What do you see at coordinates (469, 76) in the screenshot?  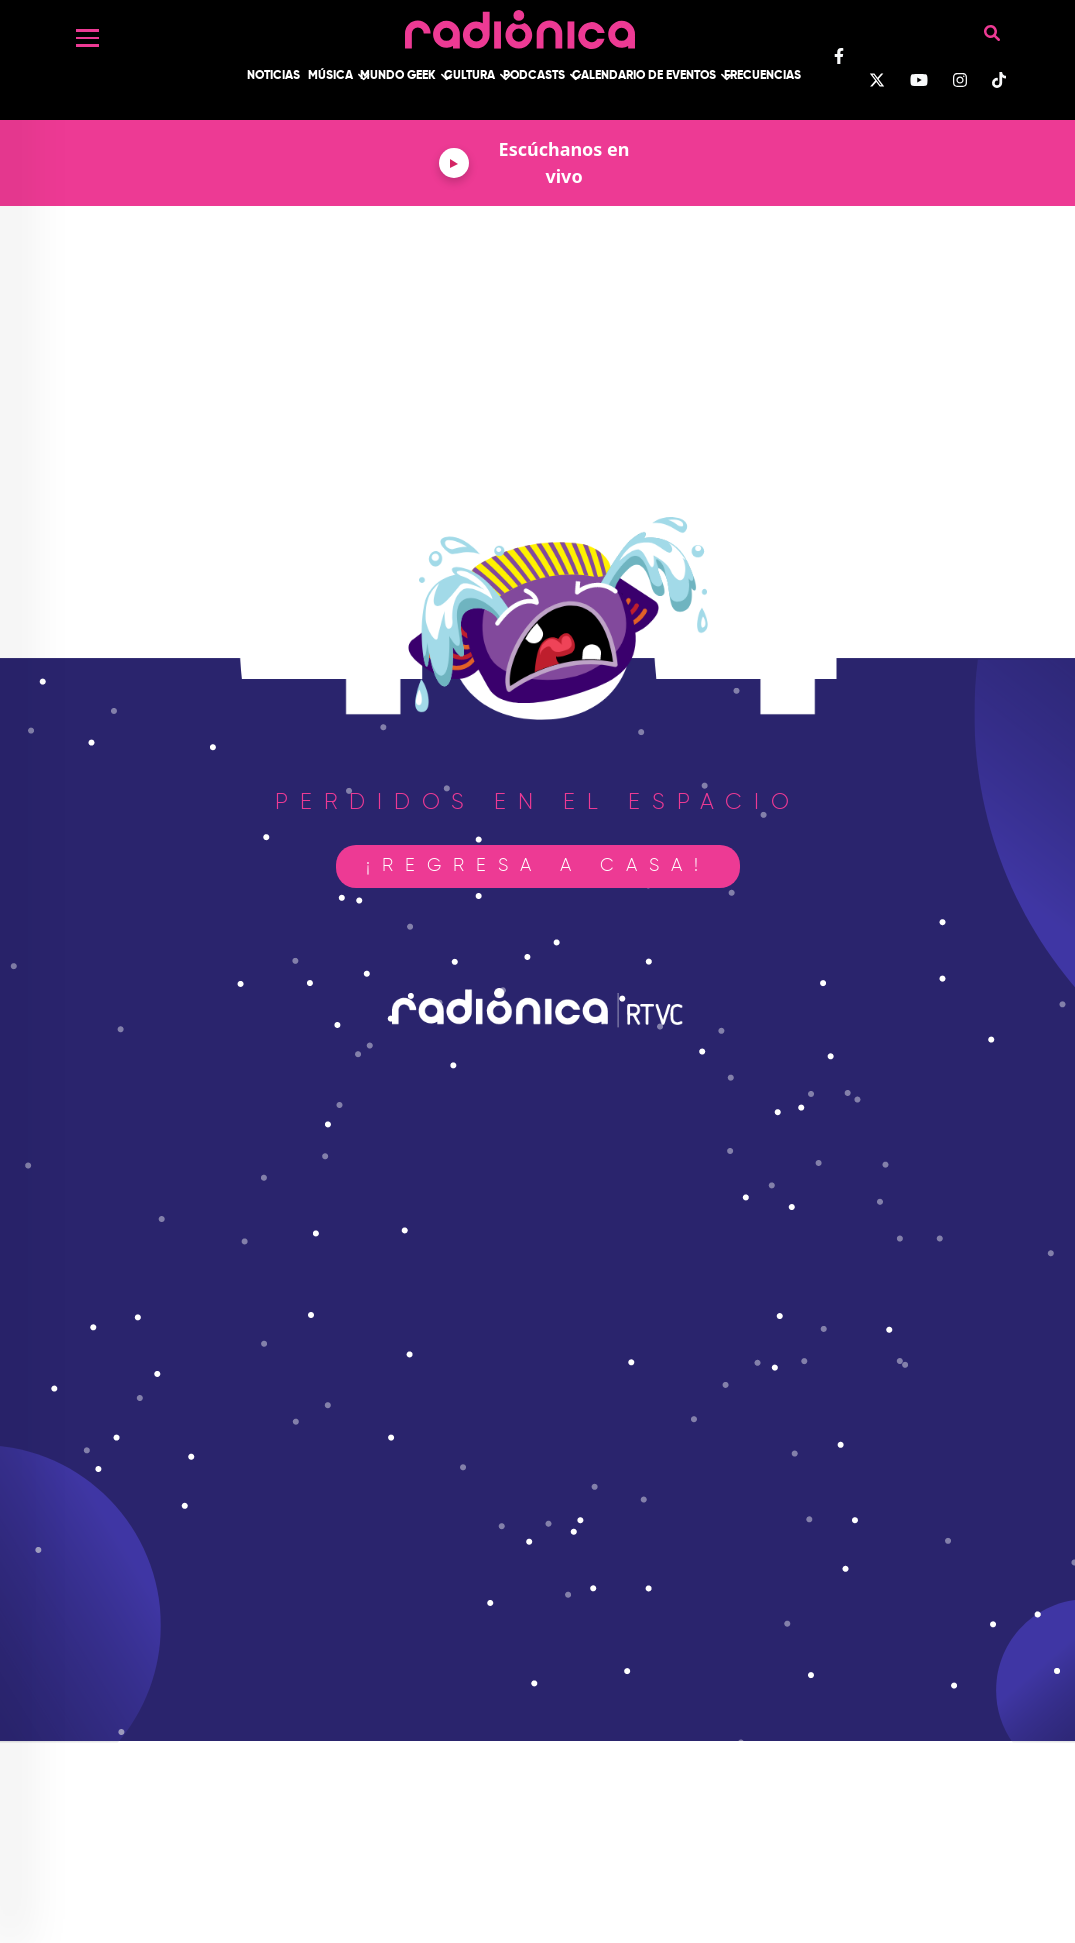 I see `Cultura` at bounding box center [469, 76].